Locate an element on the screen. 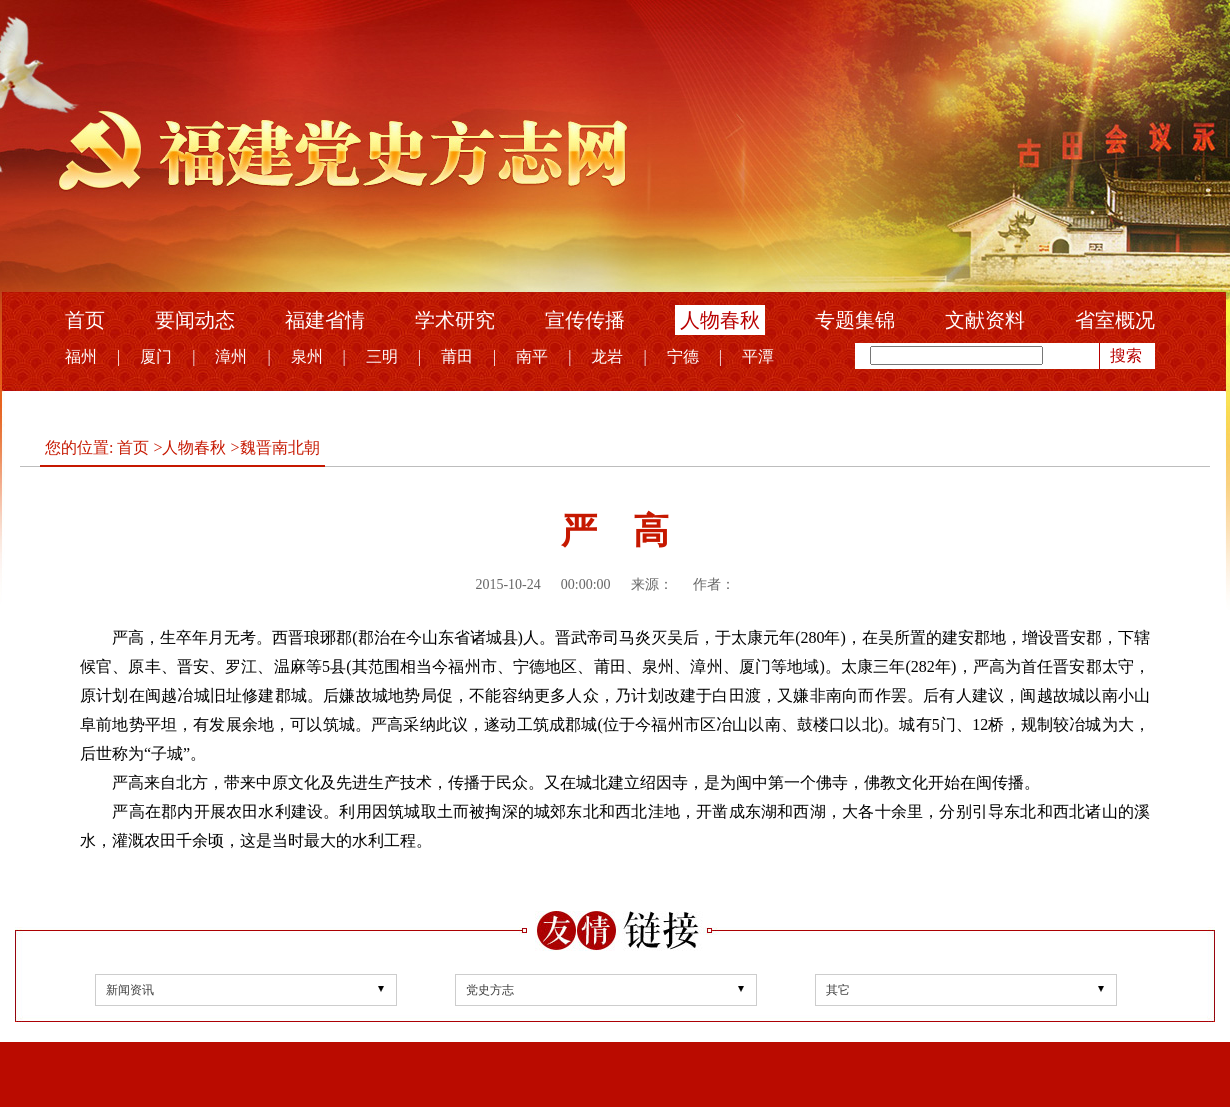  莆田 is located at coordinates (457, 356).